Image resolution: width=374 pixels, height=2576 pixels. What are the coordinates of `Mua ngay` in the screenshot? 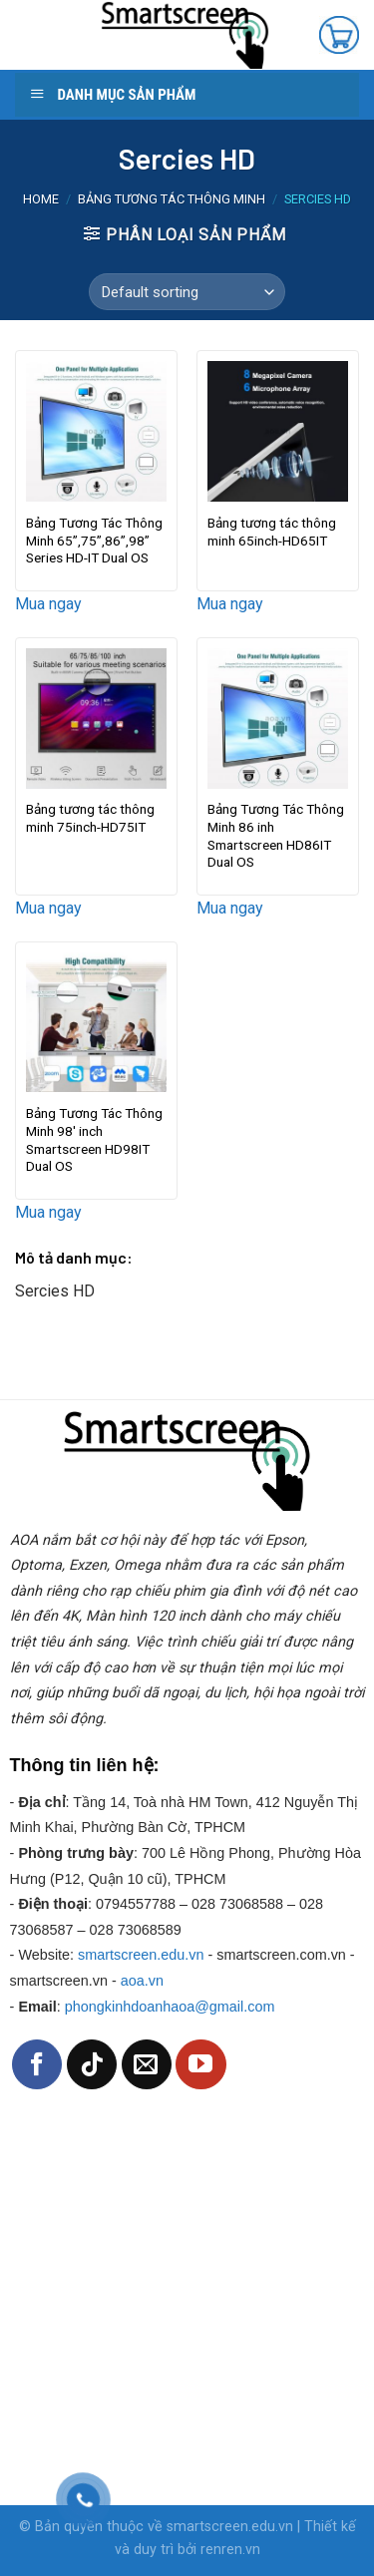 It's located at (48, 603).